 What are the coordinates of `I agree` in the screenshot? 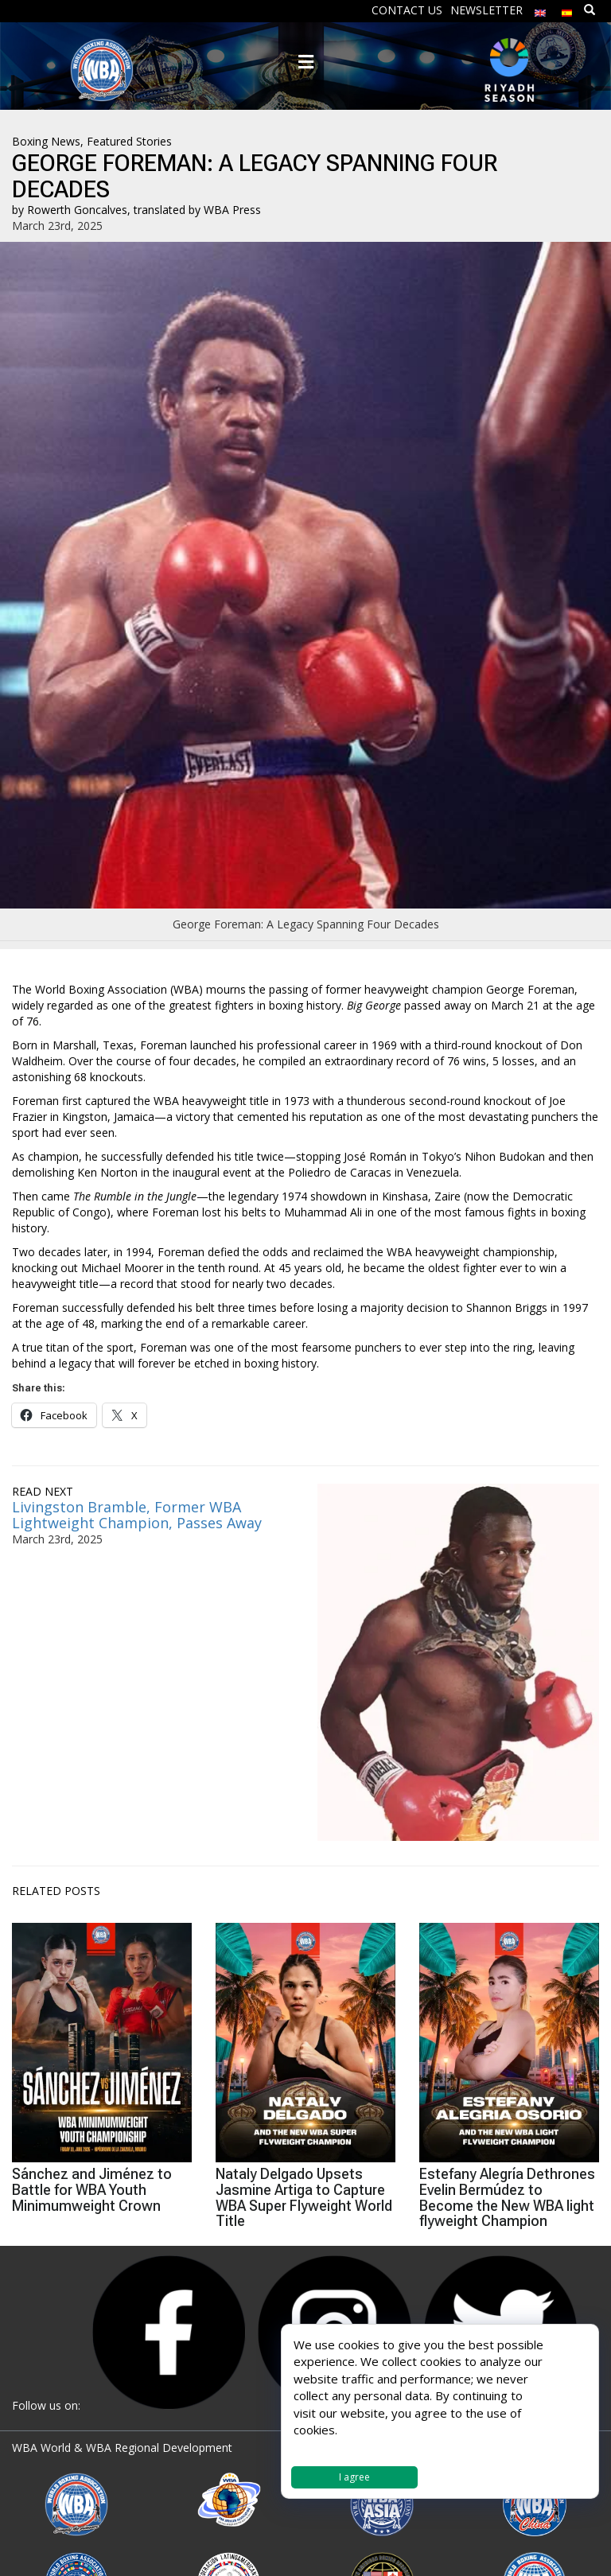 It's located at (354, 2477).